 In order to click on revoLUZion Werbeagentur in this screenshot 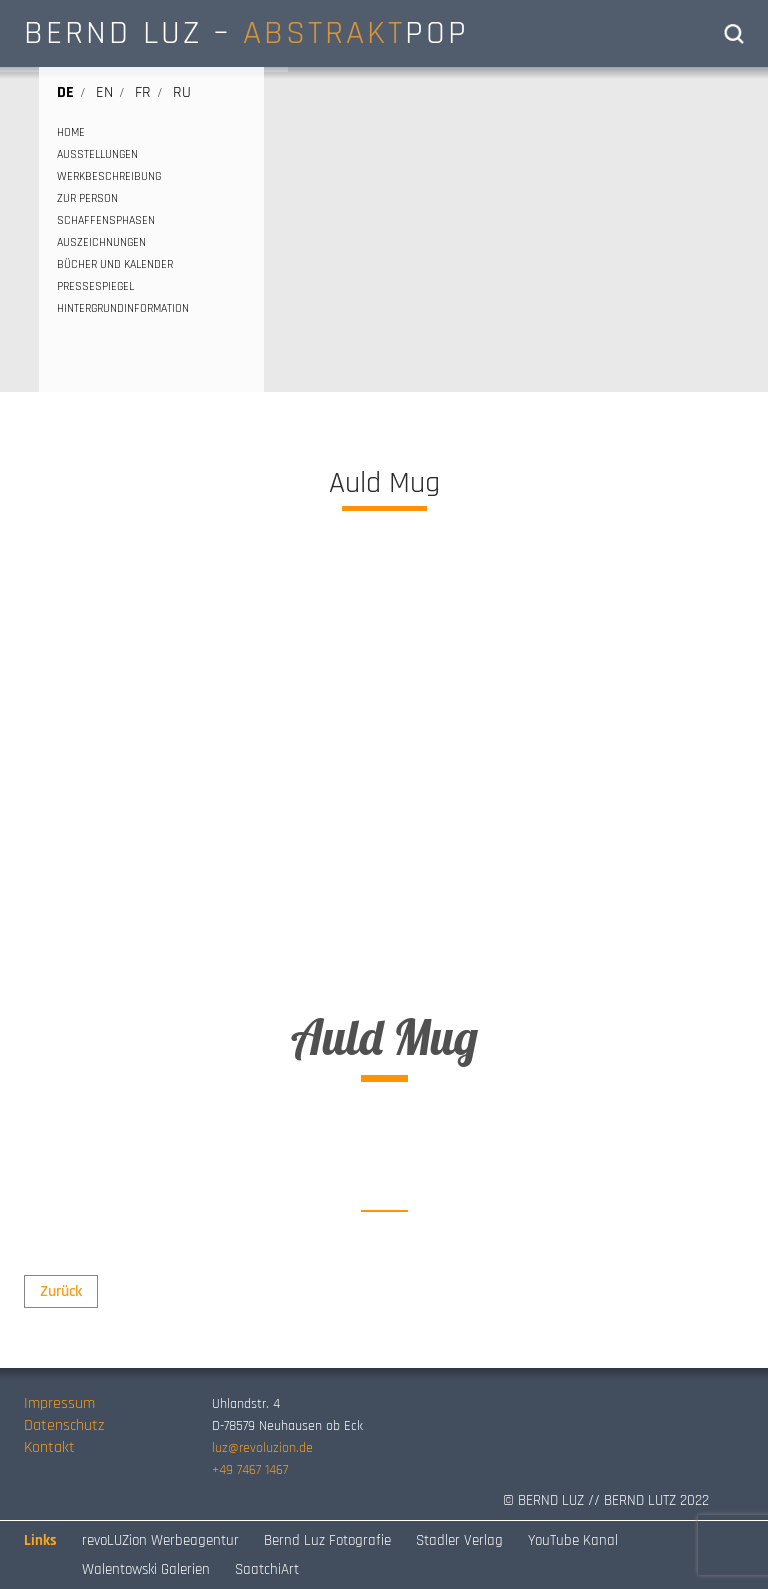, I will do `click(160, 1540)`.